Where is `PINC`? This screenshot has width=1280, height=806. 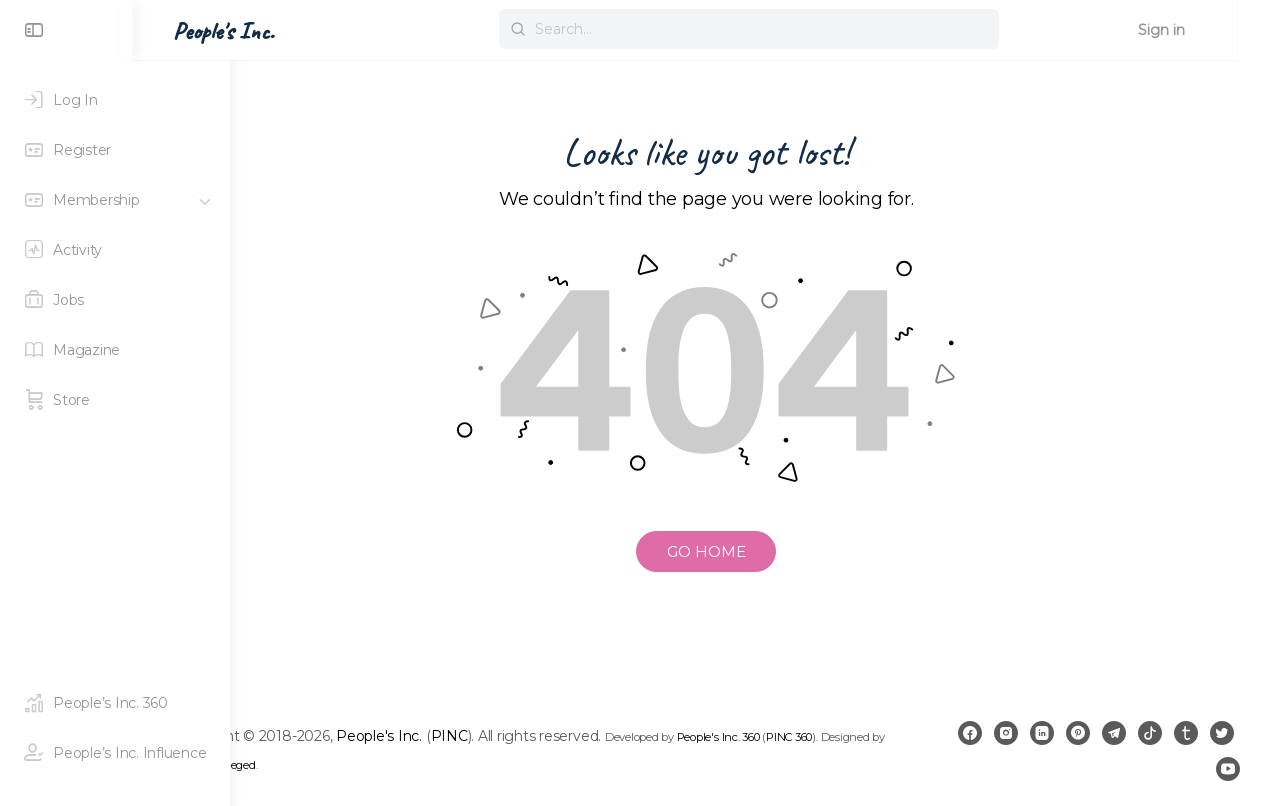 PINC is located at coordinates (546, 736).